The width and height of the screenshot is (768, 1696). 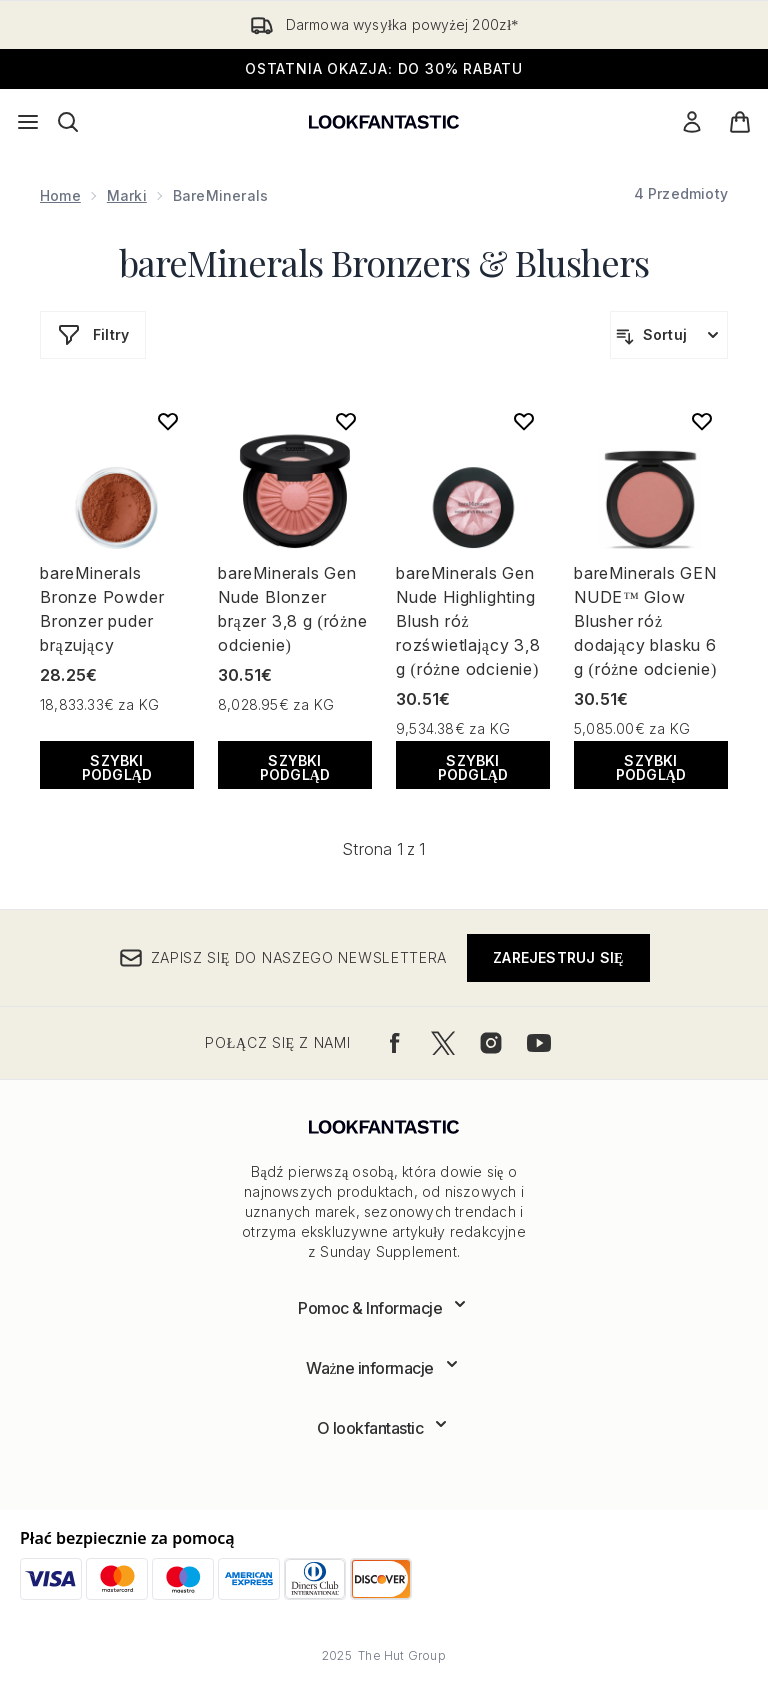 What do you see at coordinates (384, 1308) in the screenshot?
I see `[Rozwiń]` at bounding box center [384, 1308].